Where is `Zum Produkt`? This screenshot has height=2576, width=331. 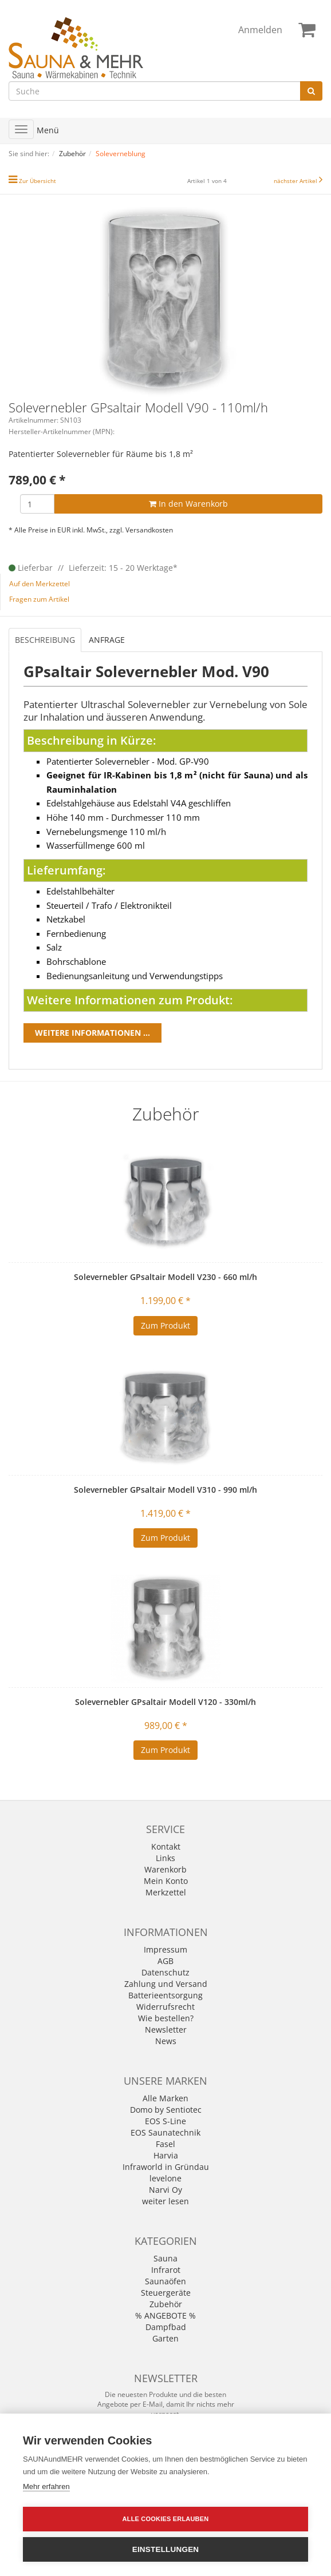
Zum Produkt is located at coordinates (165, 1325).